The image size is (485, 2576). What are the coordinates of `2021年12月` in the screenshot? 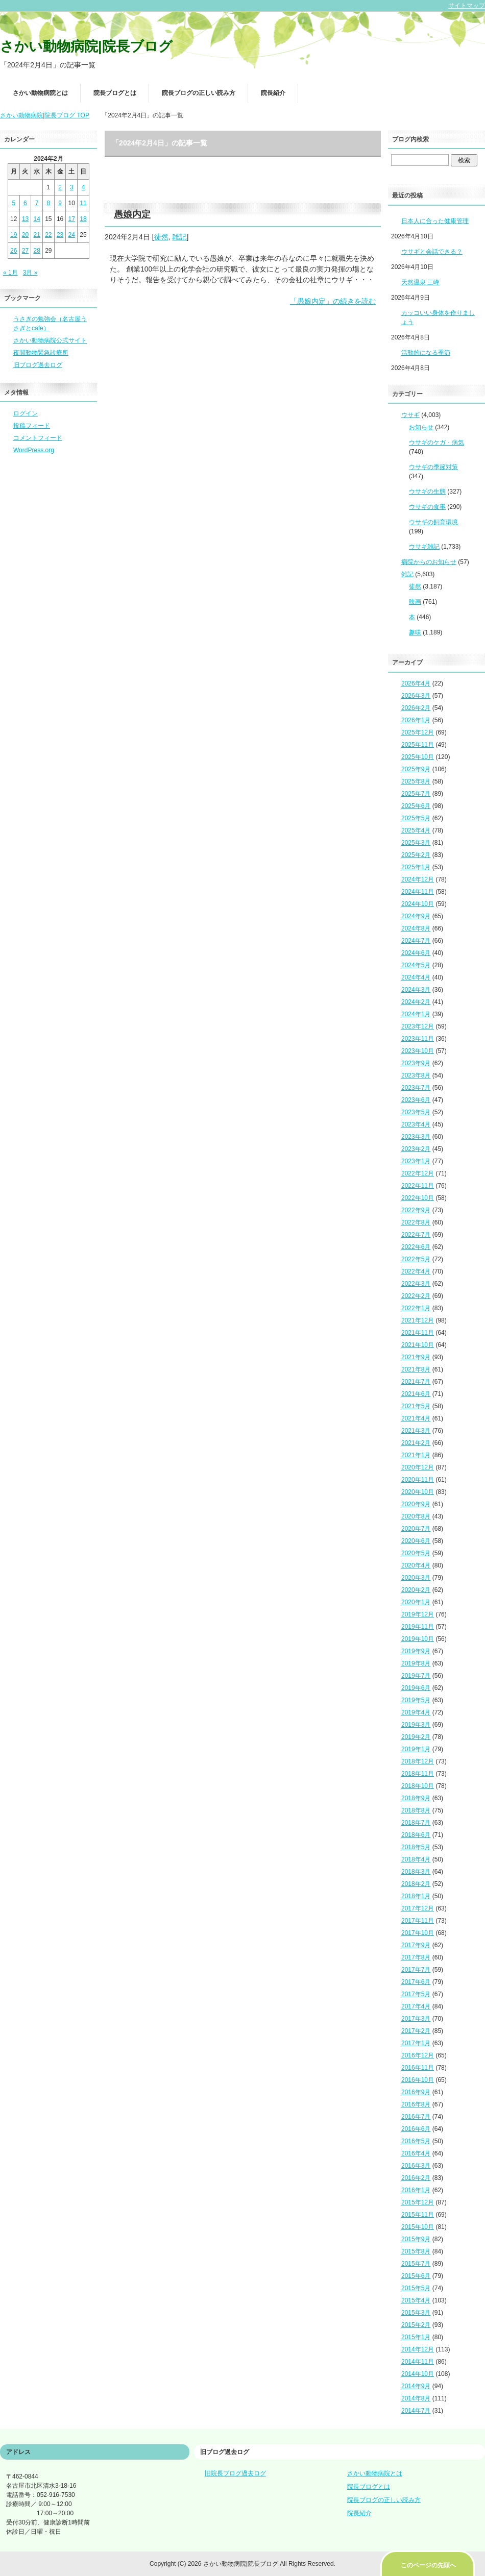 It's located at (417, 1320).